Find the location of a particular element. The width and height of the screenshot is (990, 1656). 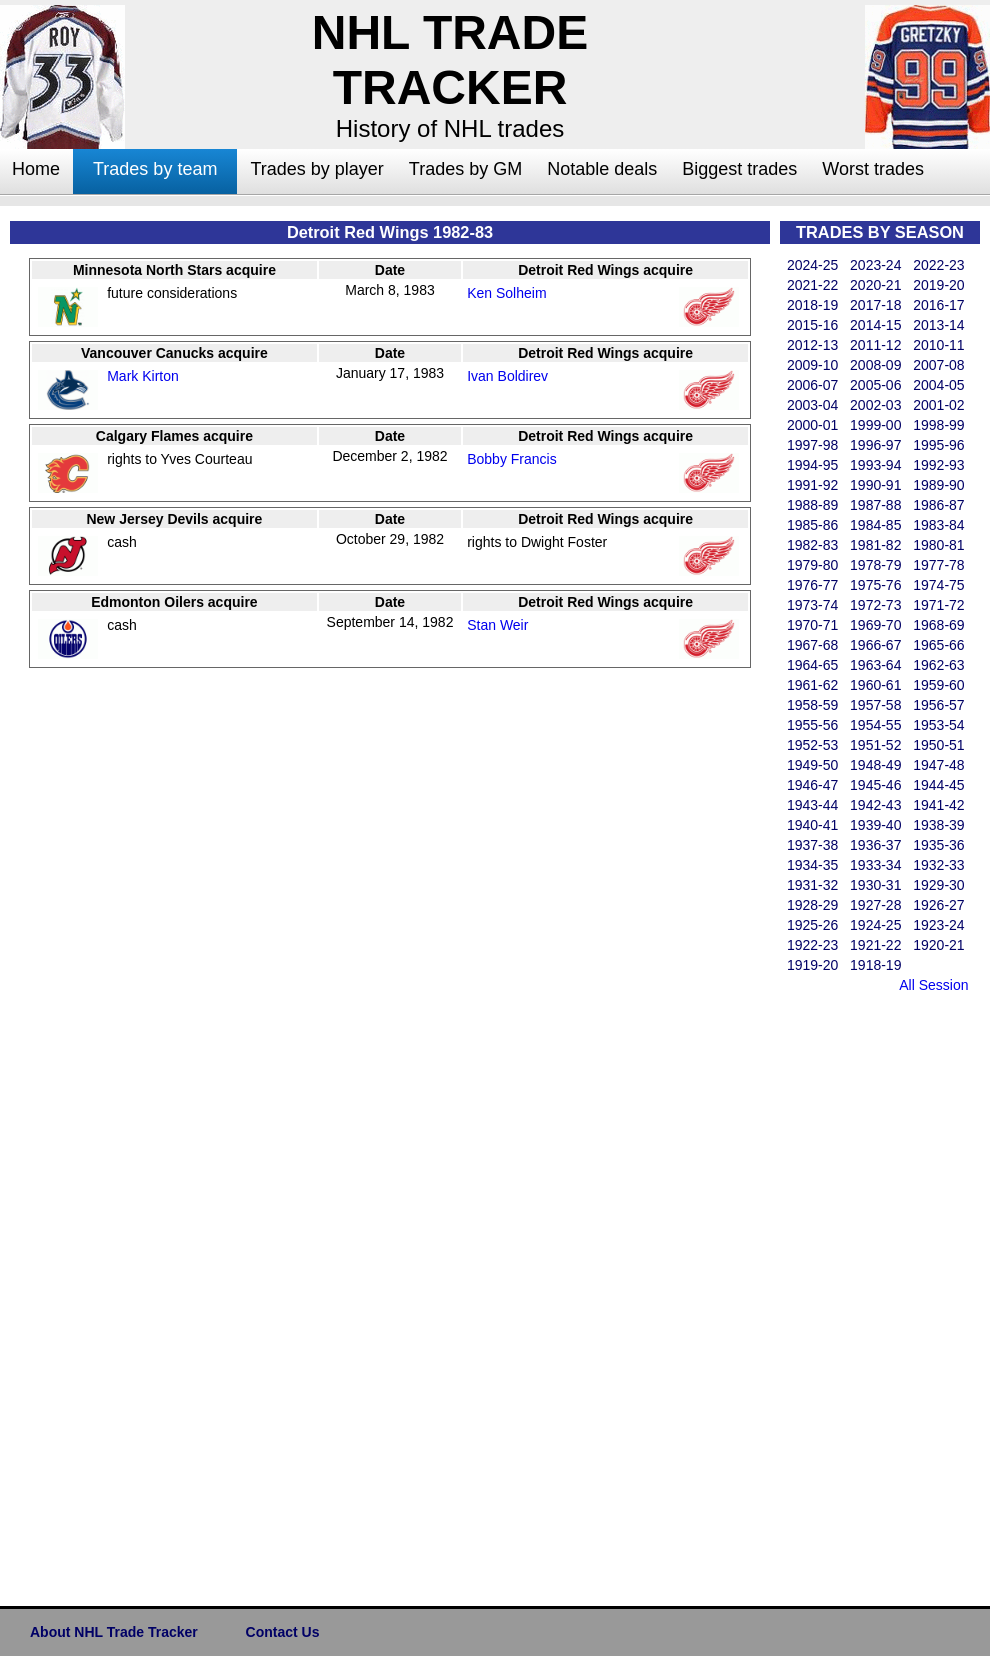

1924-25 is located at coordinates (875, 925).